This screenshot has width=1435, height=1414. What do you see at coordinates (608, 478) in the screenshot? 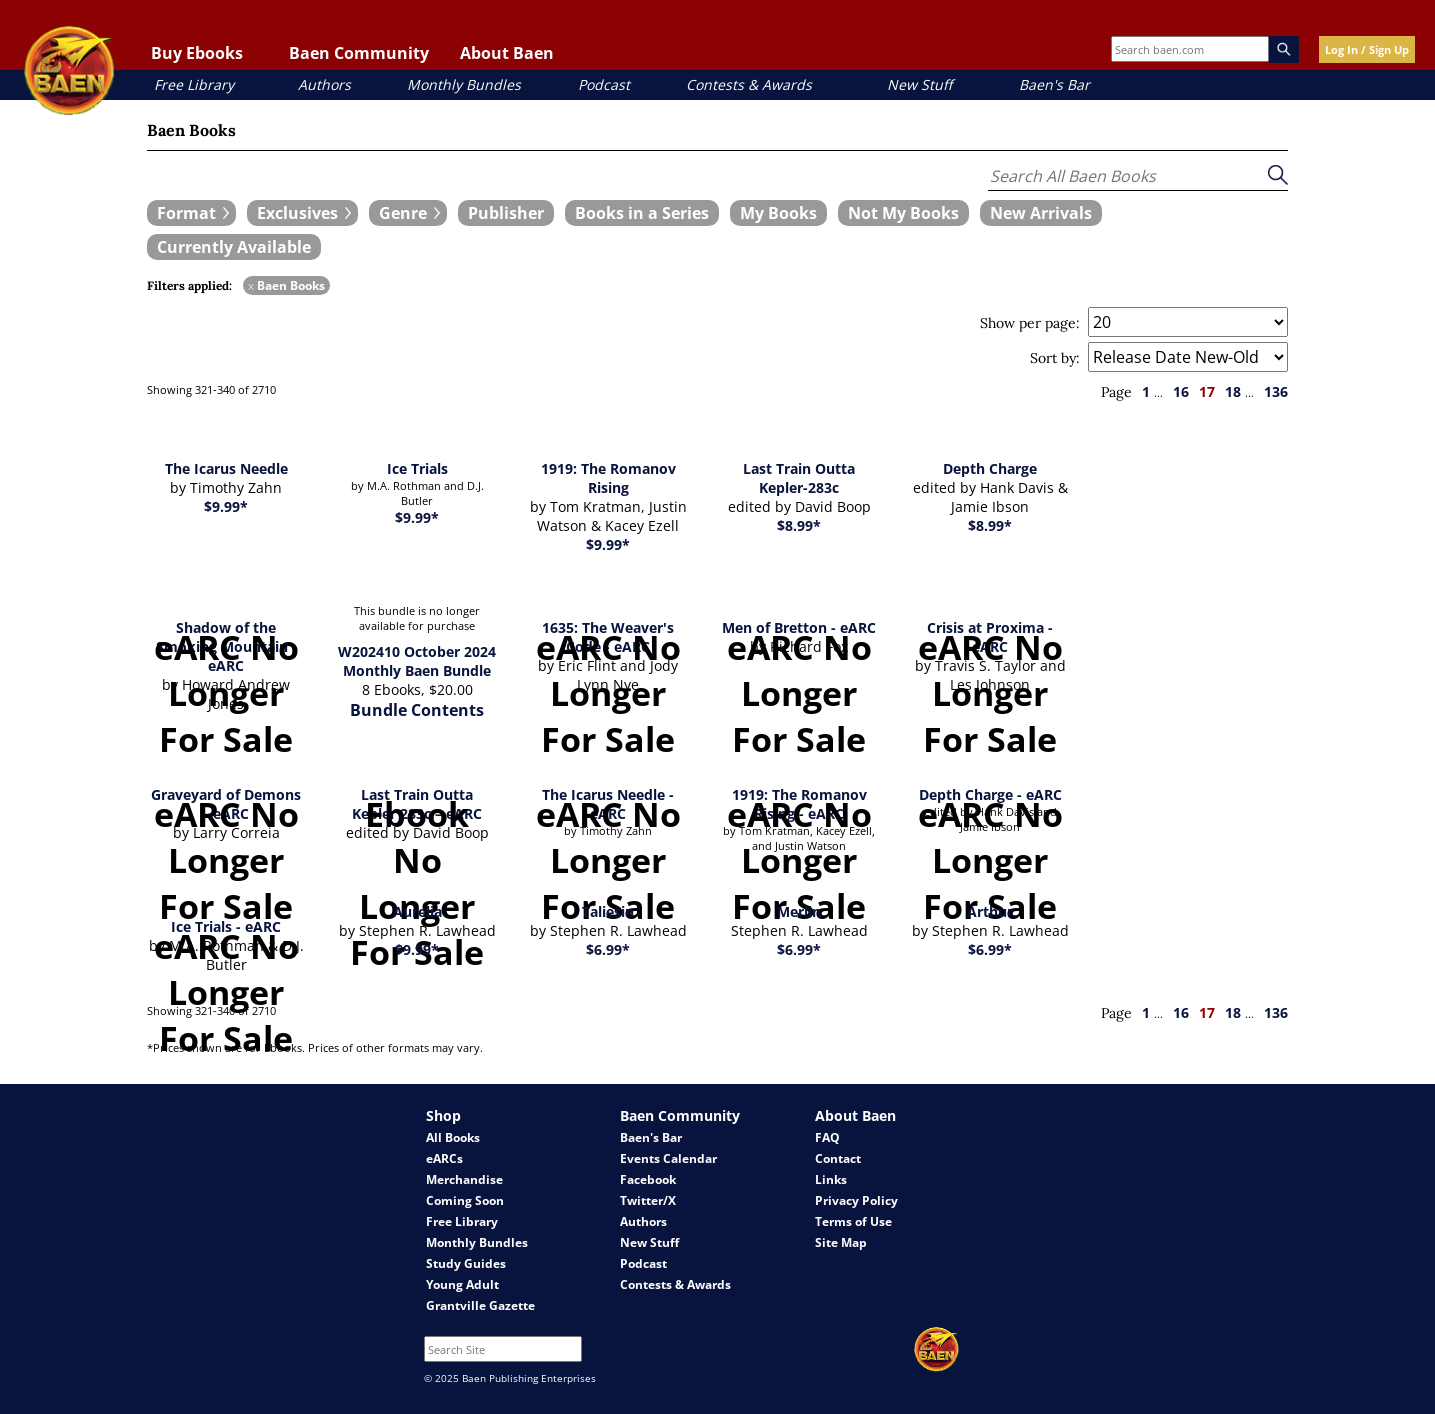
I see `1919: The Romanov Rising` at bounding box center [608, 478].